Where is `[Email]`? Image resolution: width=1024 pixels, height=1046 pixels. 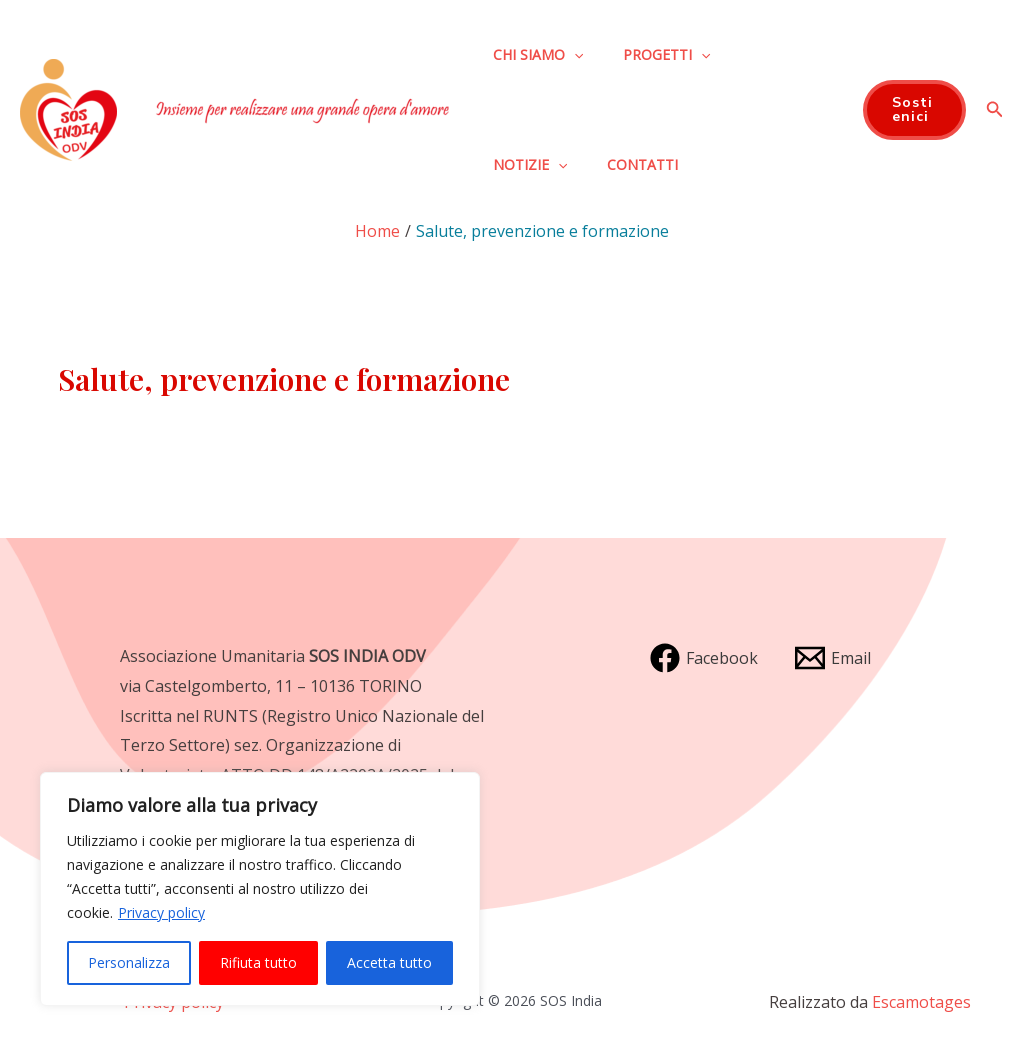
[Email] is located at coordinates (833, 658).